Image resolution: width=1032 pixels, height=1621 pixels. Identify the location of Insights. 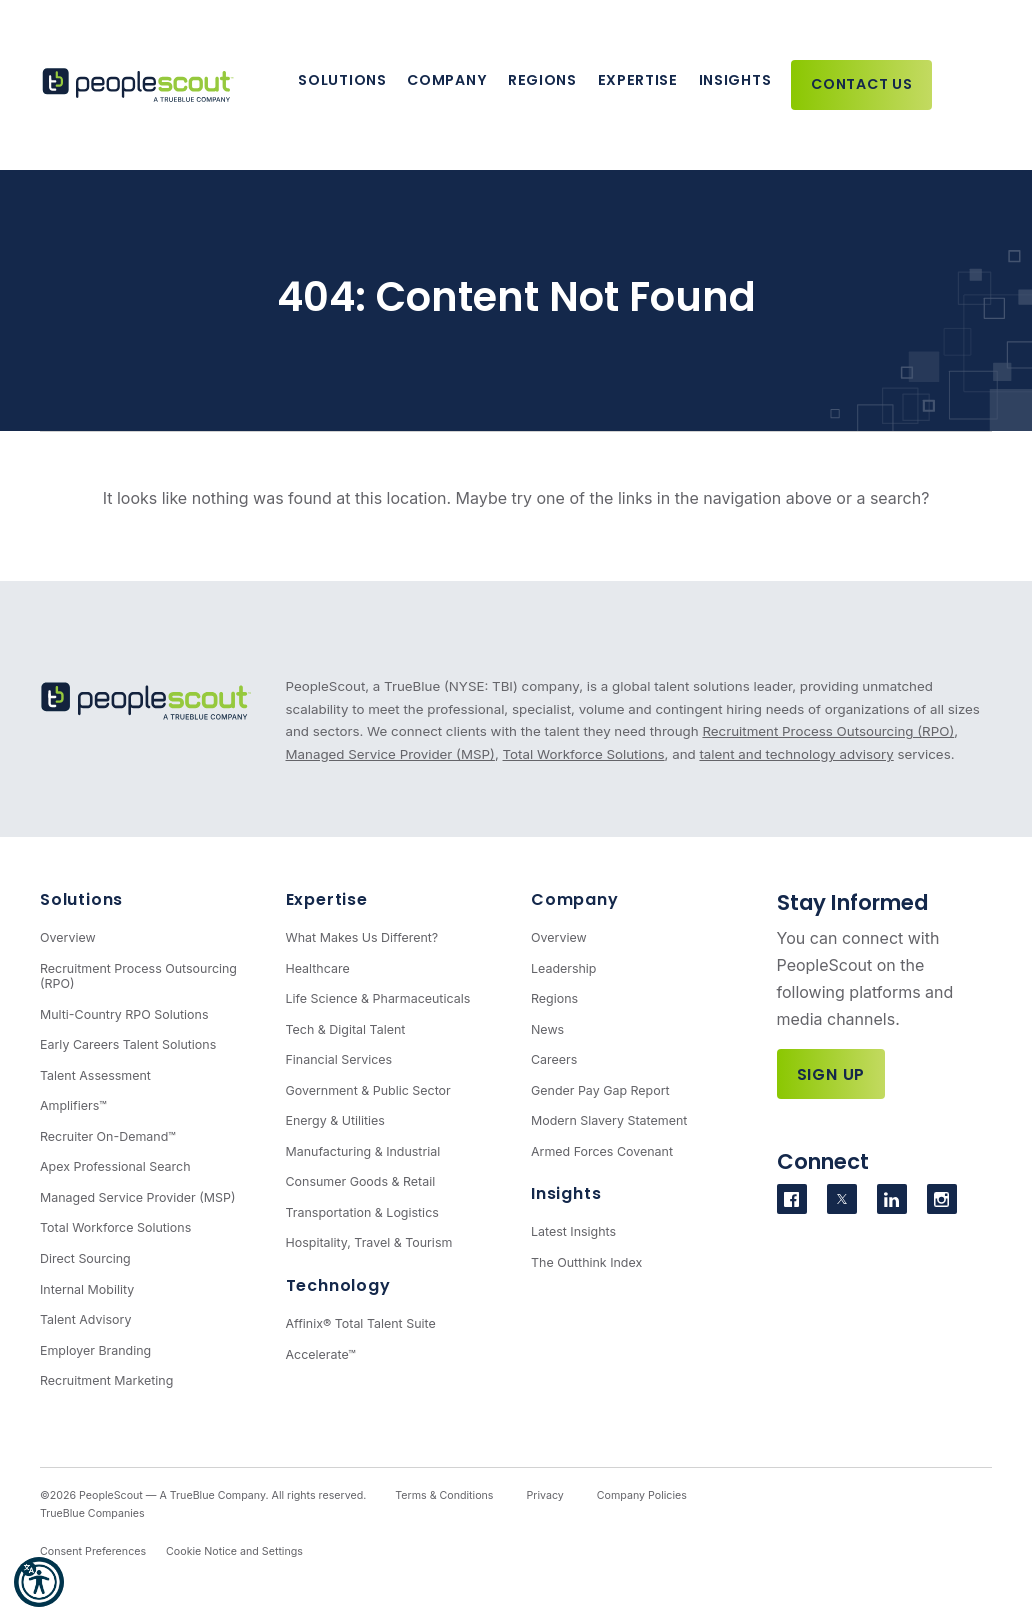
(735, 80).